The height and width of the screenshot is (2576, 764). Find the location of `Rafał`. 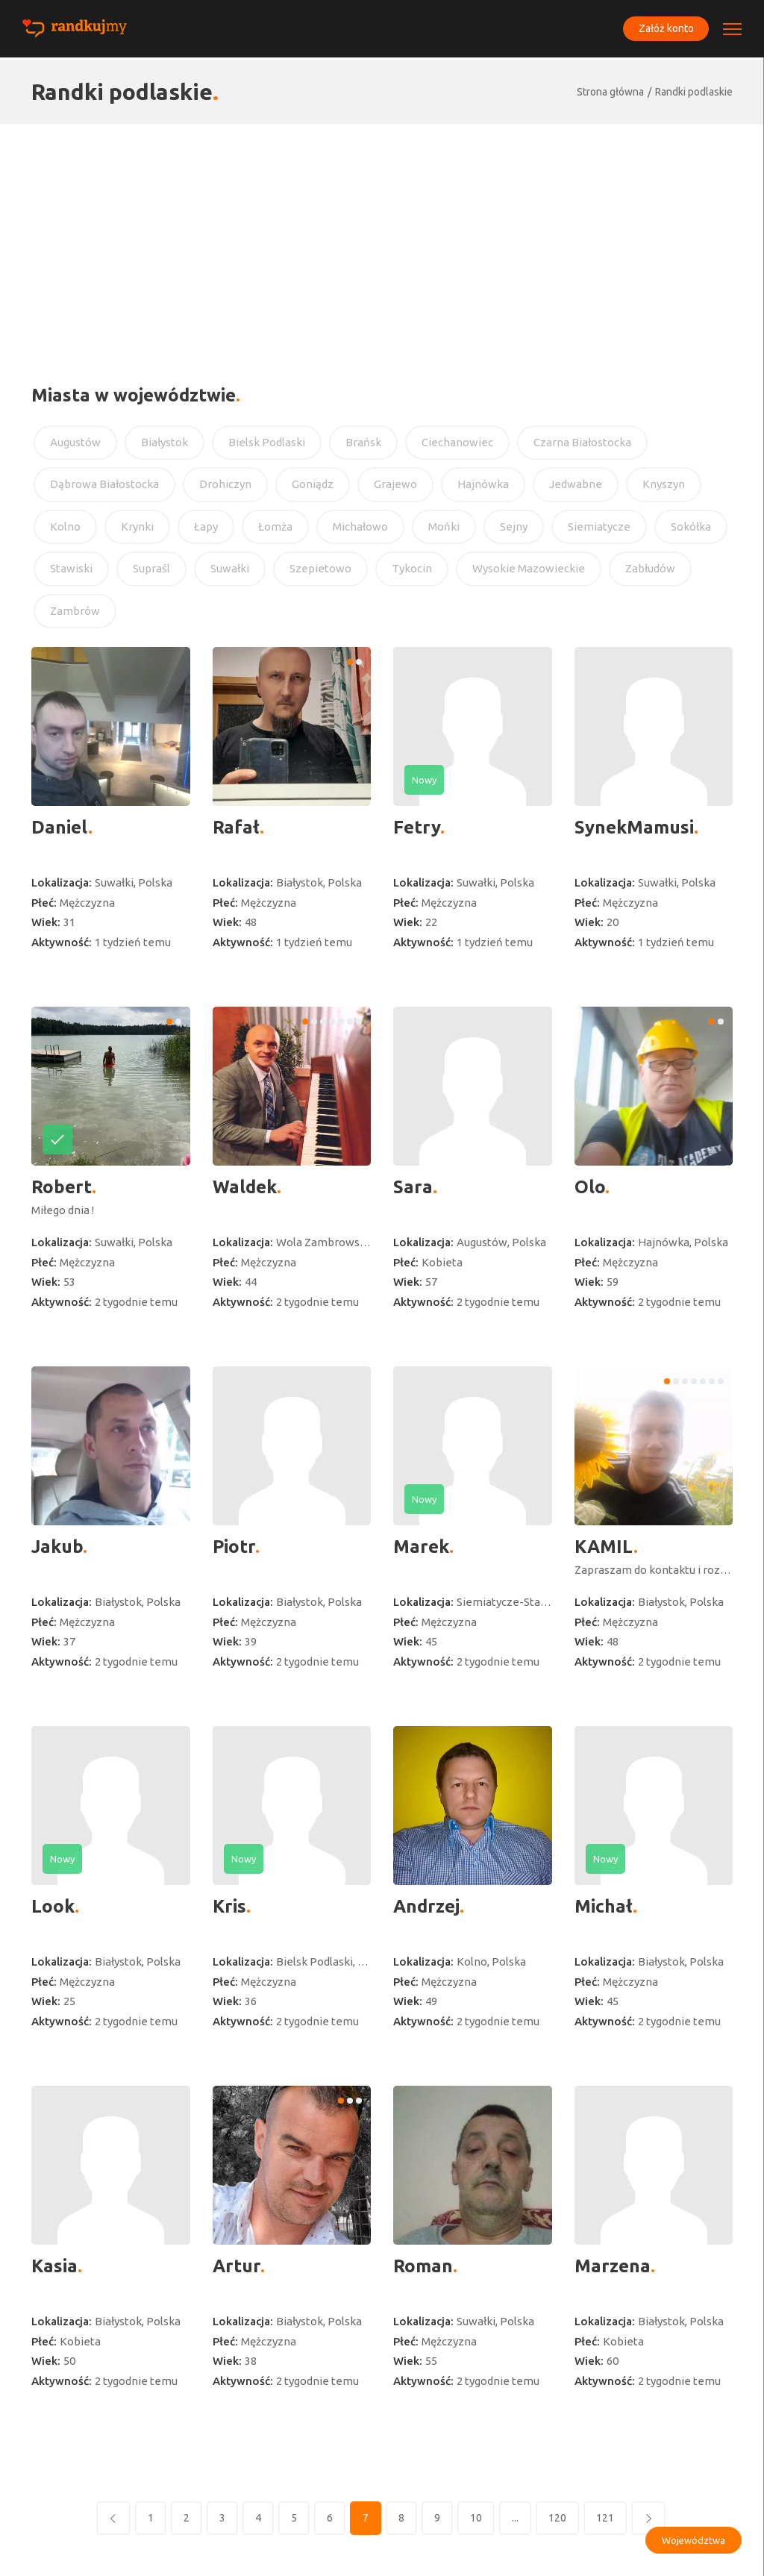

Rafał is located at coordinates (236, 827).